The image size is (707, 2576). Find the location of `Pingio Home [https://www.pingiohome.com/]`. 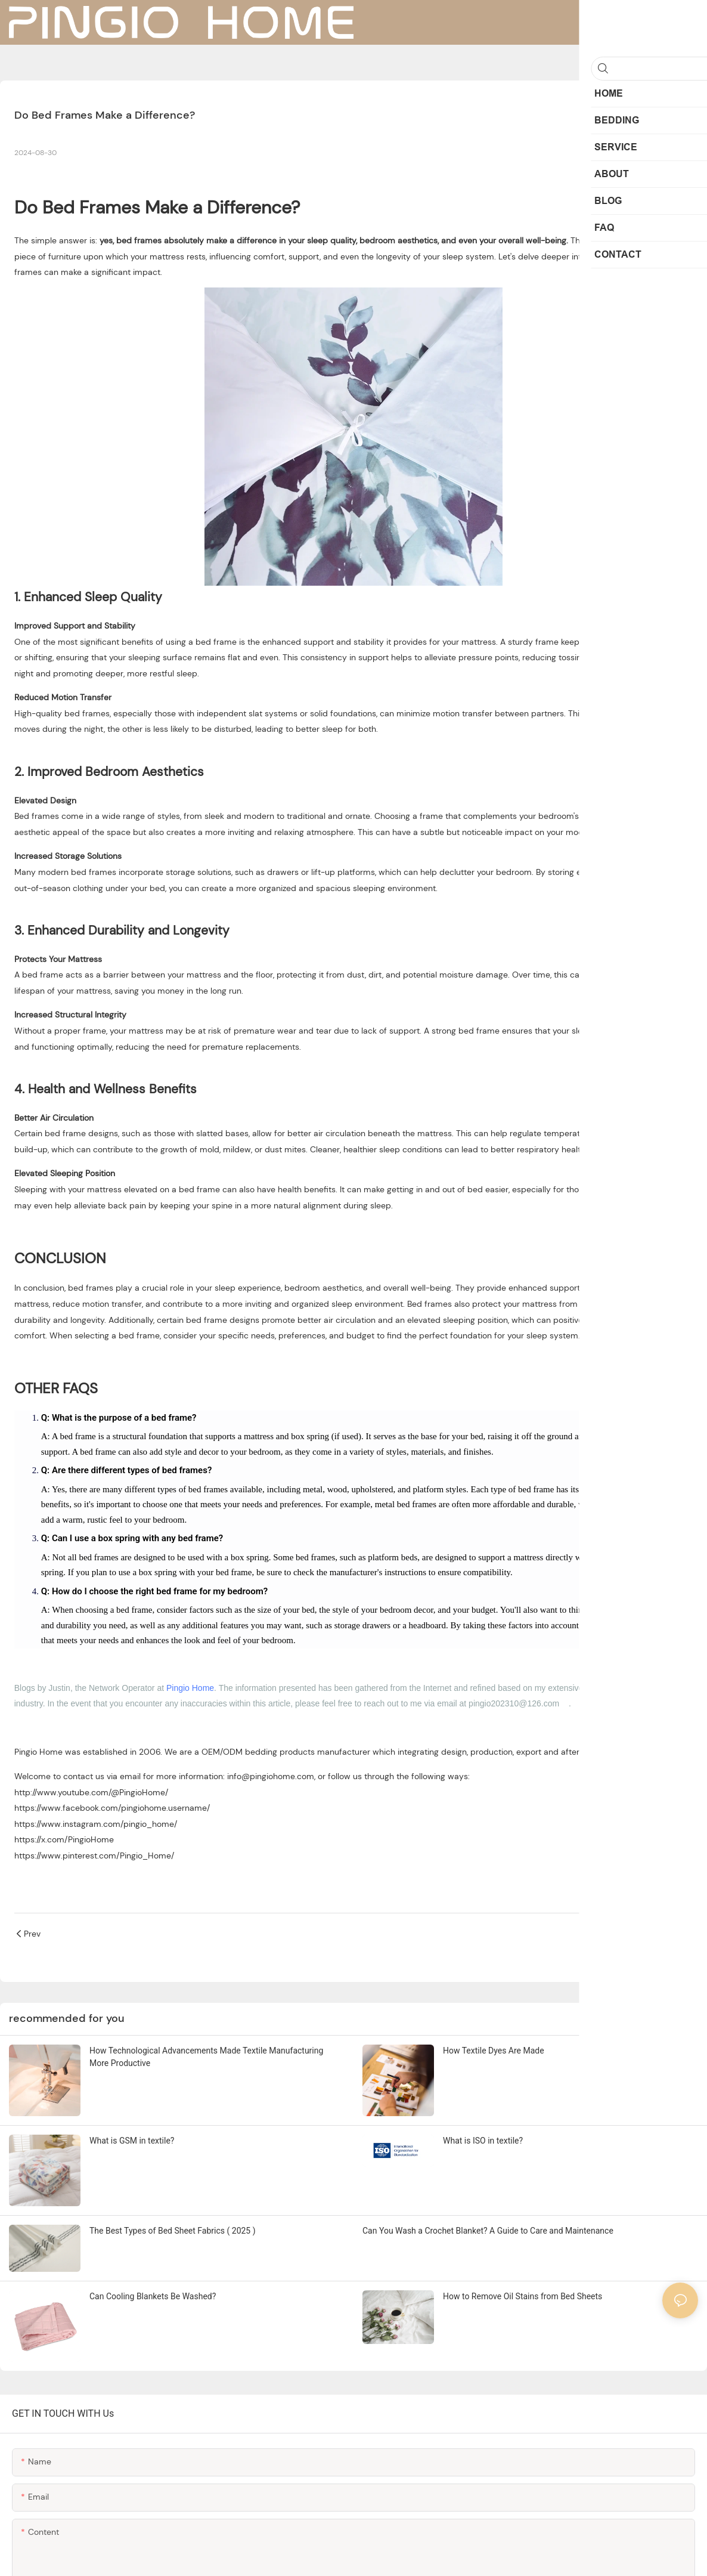

Pingio Home [https://www.pingiohome.com/] is located at coordinates (38, 1751).